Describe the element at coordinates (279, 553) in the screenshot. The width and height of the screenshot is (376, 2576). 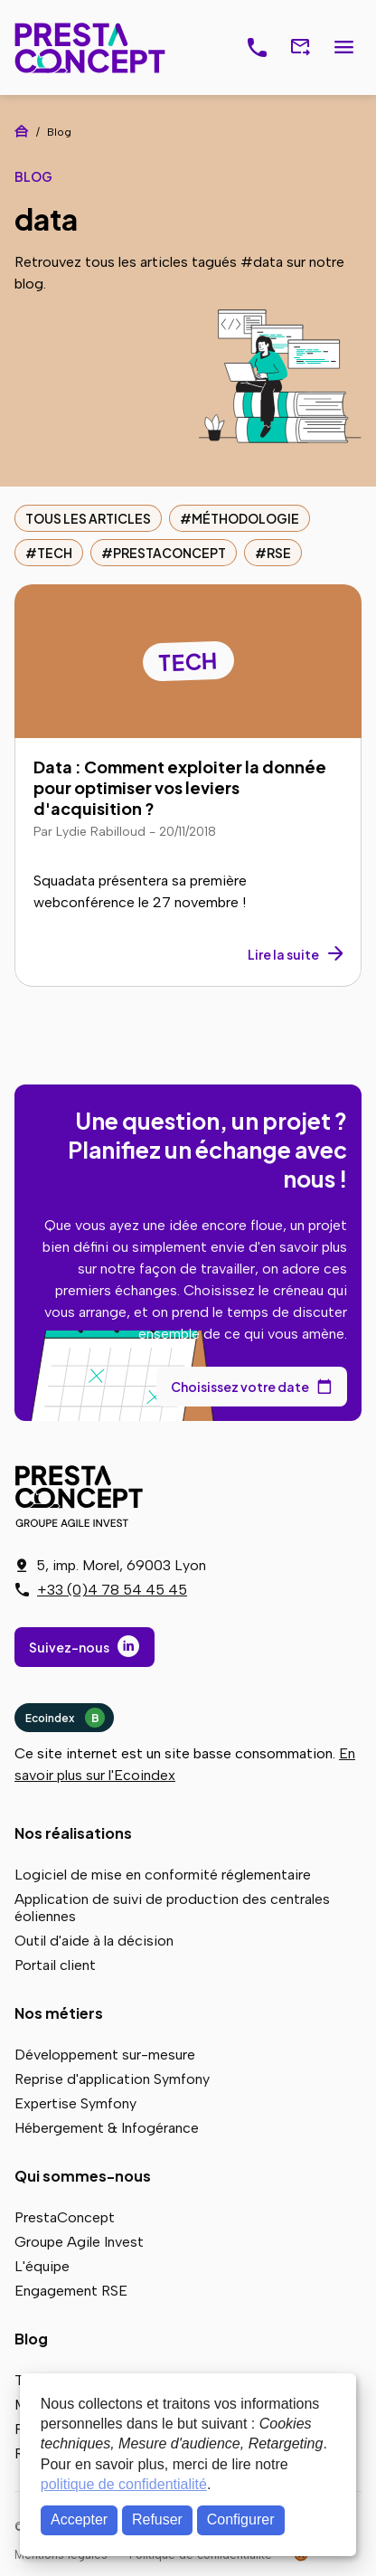
I see `RSE` at that location.